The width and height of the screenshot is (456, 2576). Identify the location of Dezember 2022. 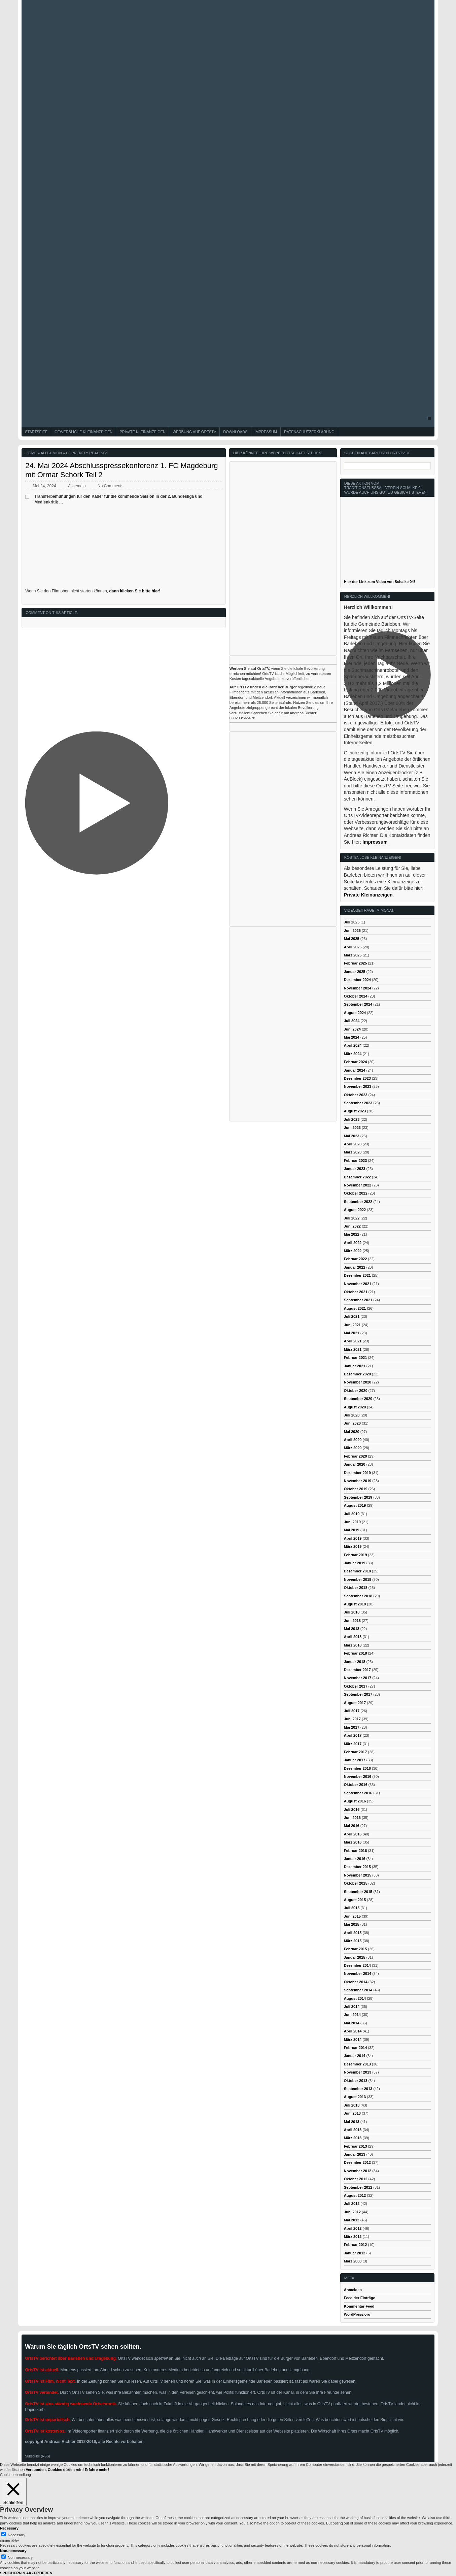
(357, 1177).